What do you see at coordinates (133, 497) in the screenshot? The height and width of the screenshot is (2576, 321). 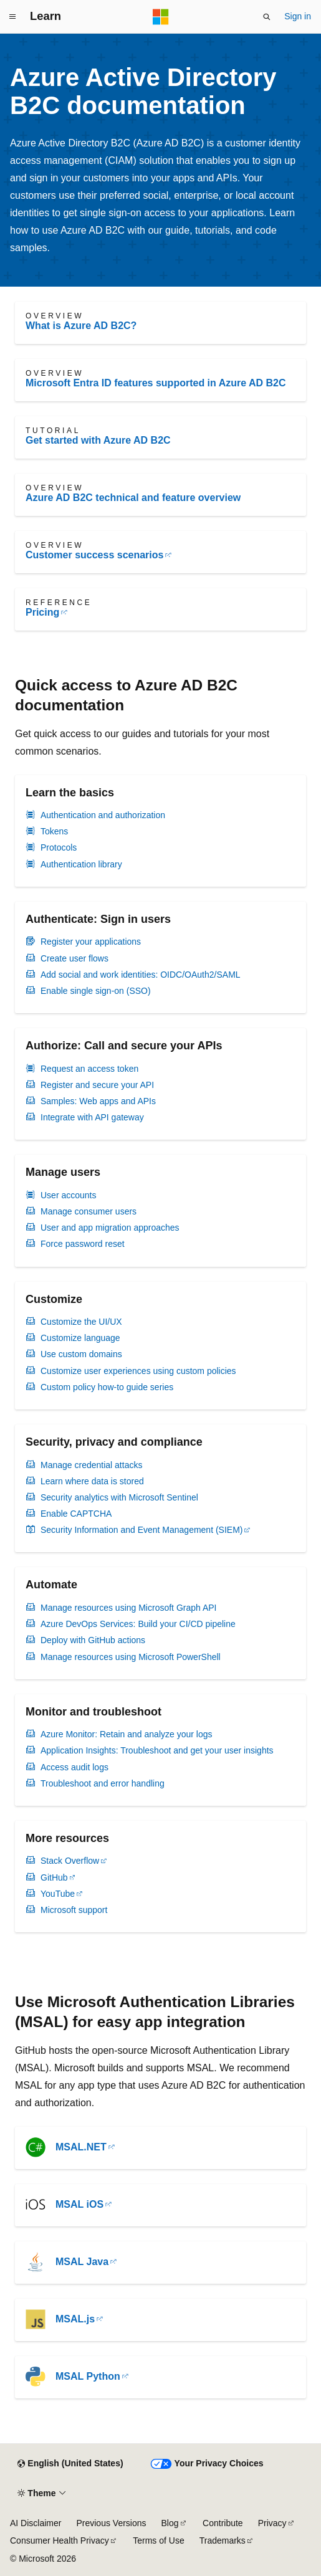 I see `Azure AD B2C technical and feature overview` at bounding box center [133, 497].